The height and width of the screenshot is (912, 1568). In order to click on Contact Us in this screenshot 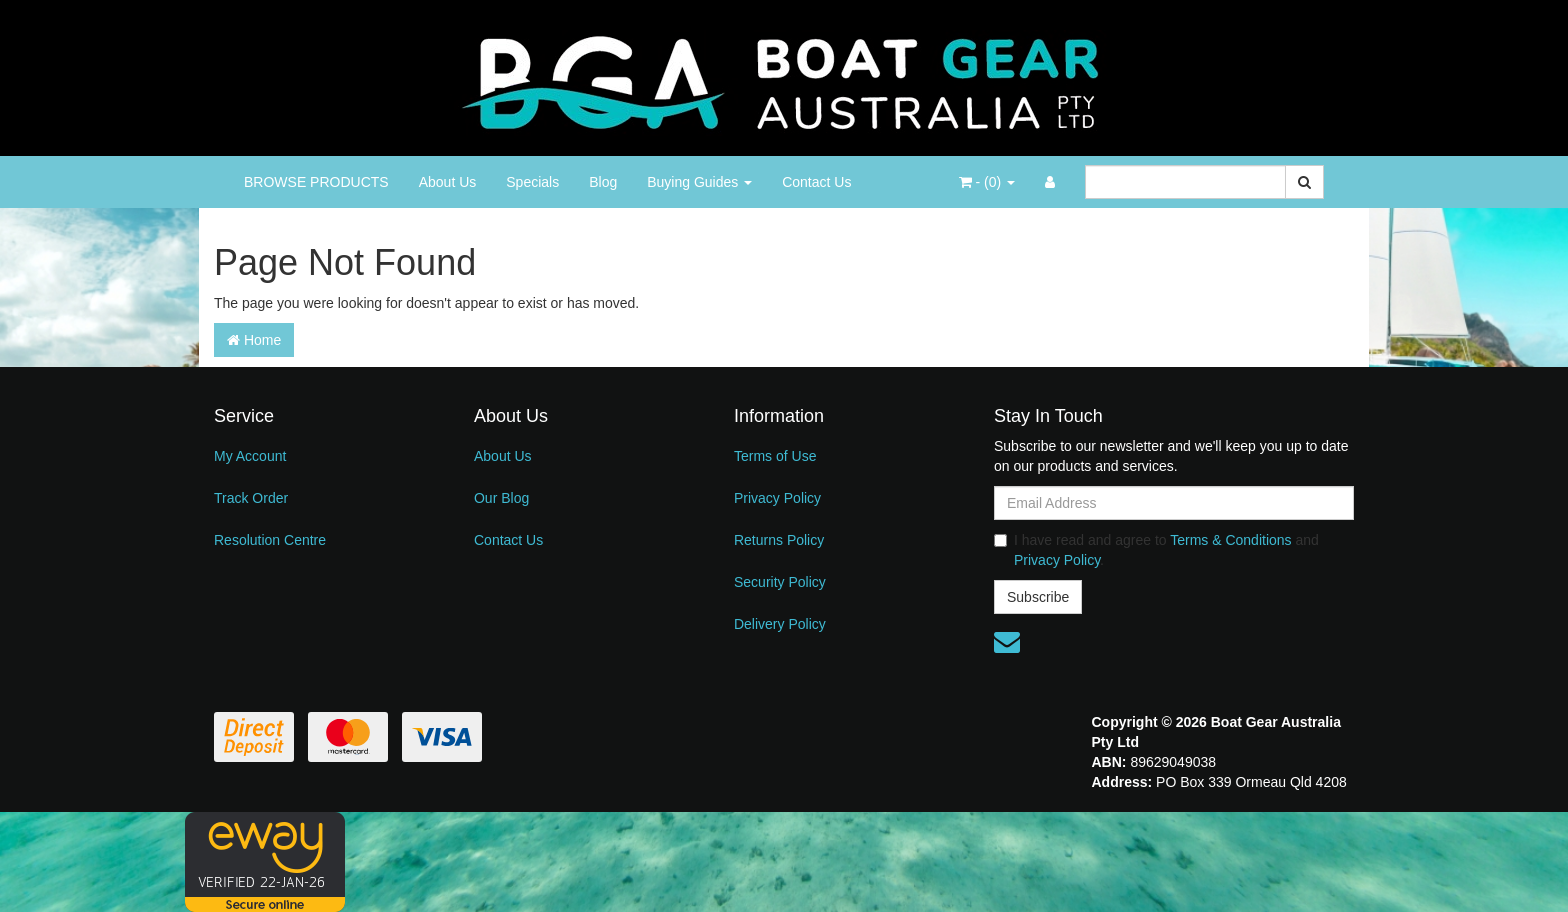, I will do `click(816, 182)`.